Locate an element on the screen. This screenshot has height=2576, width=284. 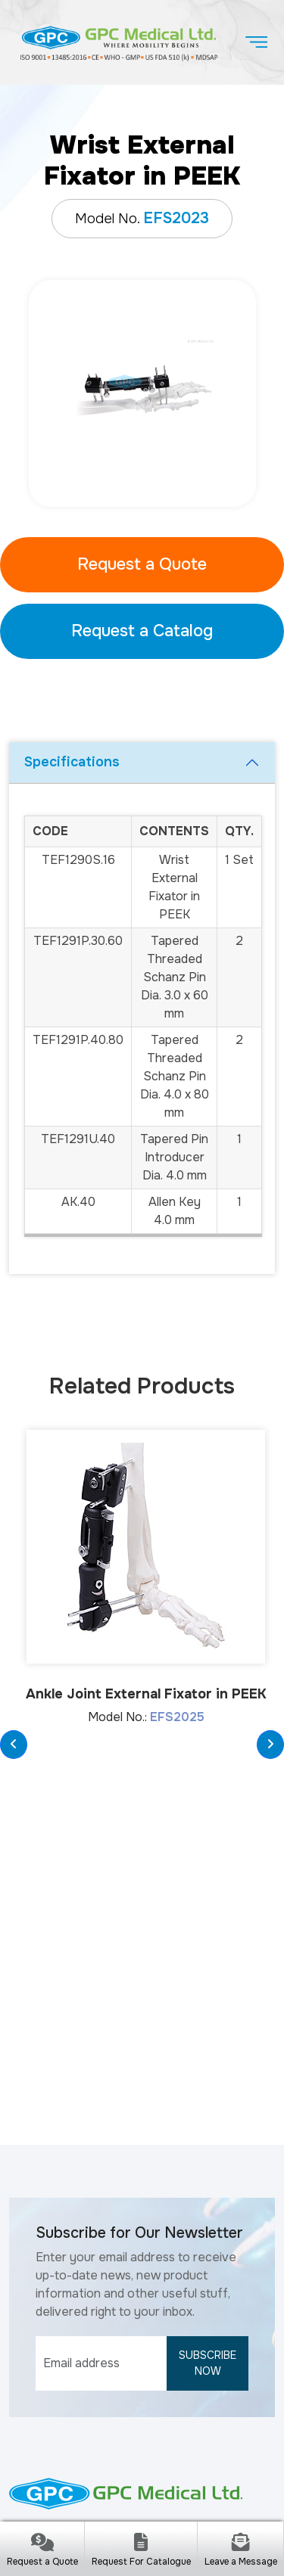
Cookie Policy is located at coordinates (218, 2507).